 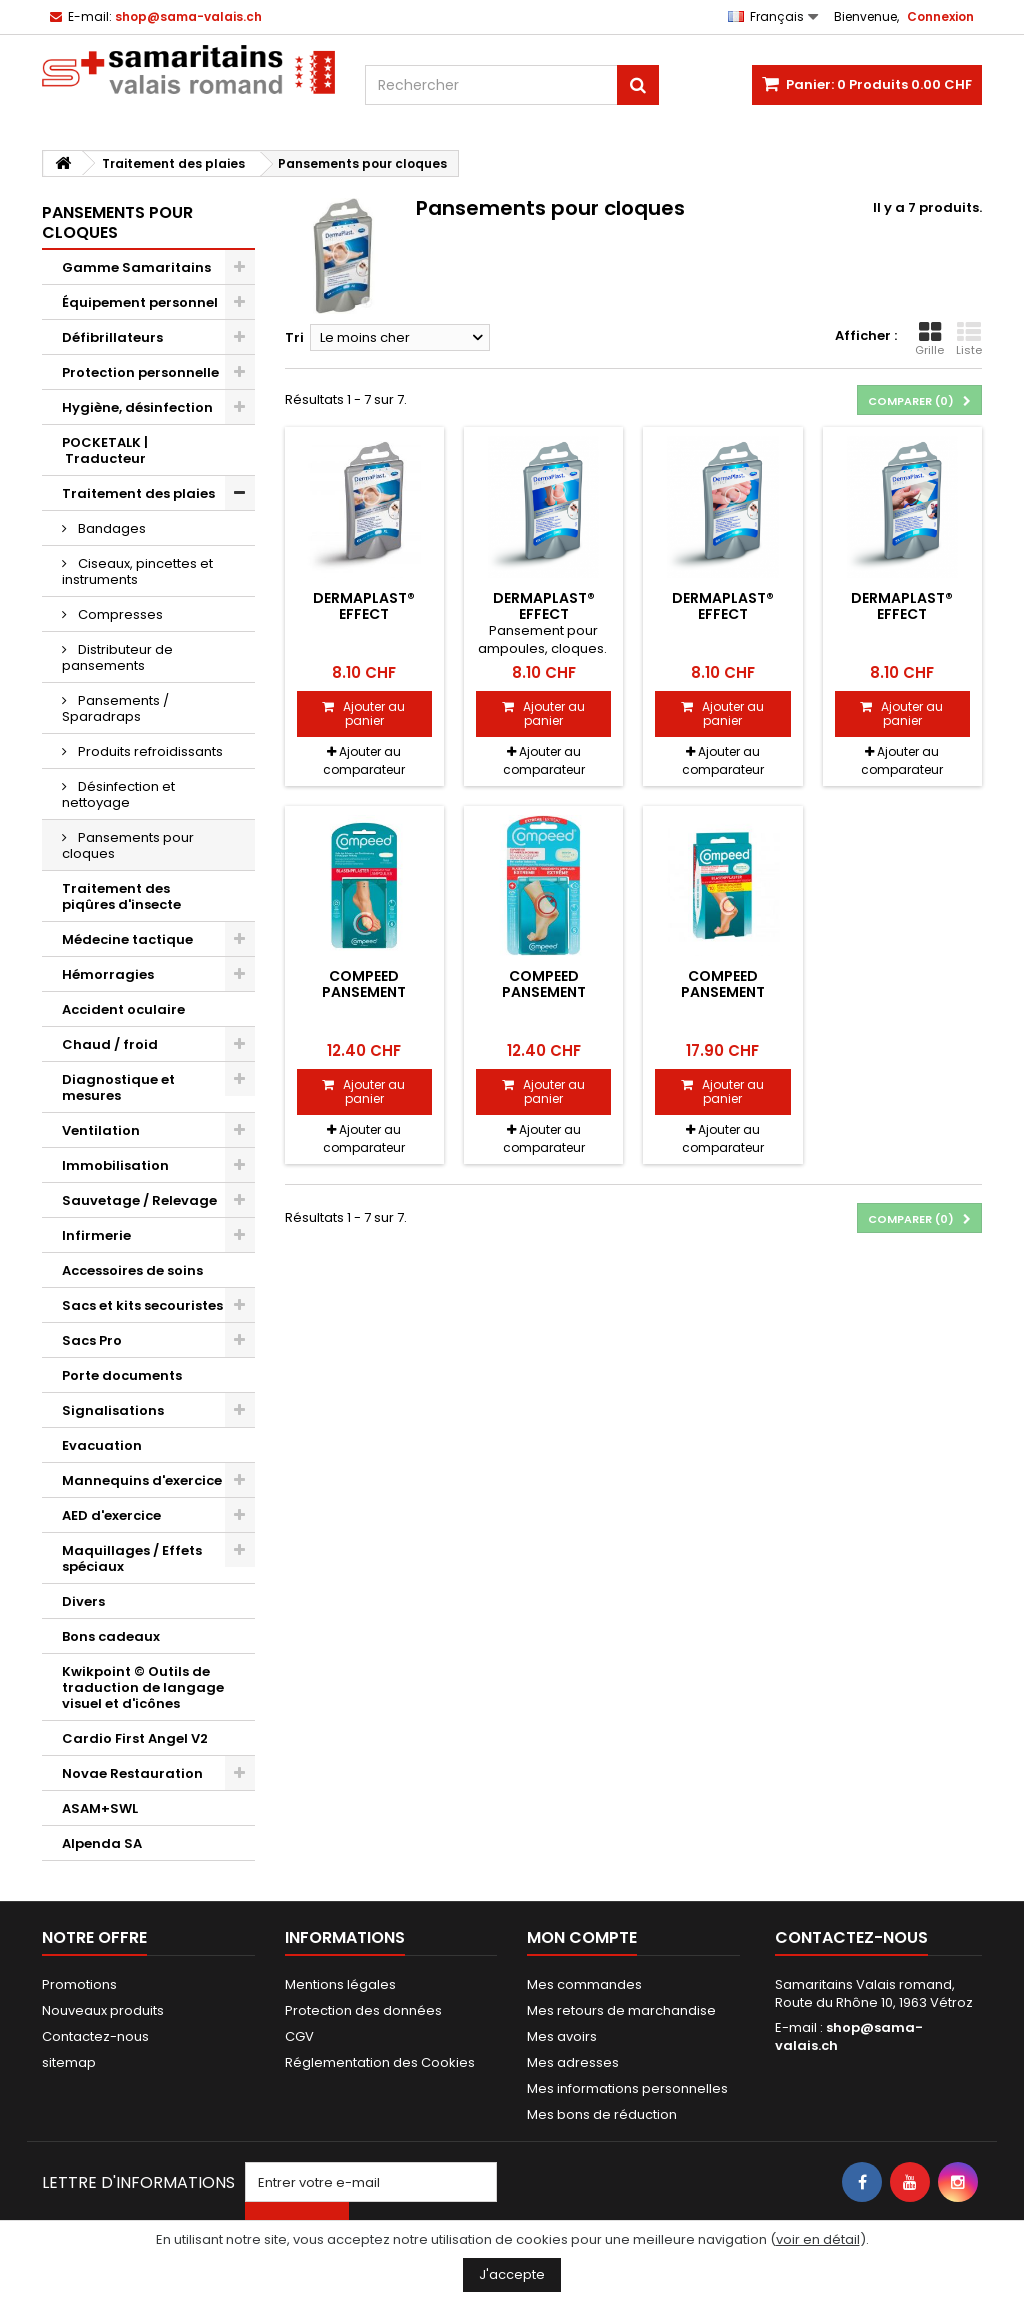 I want to click on Médecine tactique, so click(x=127, y=939).